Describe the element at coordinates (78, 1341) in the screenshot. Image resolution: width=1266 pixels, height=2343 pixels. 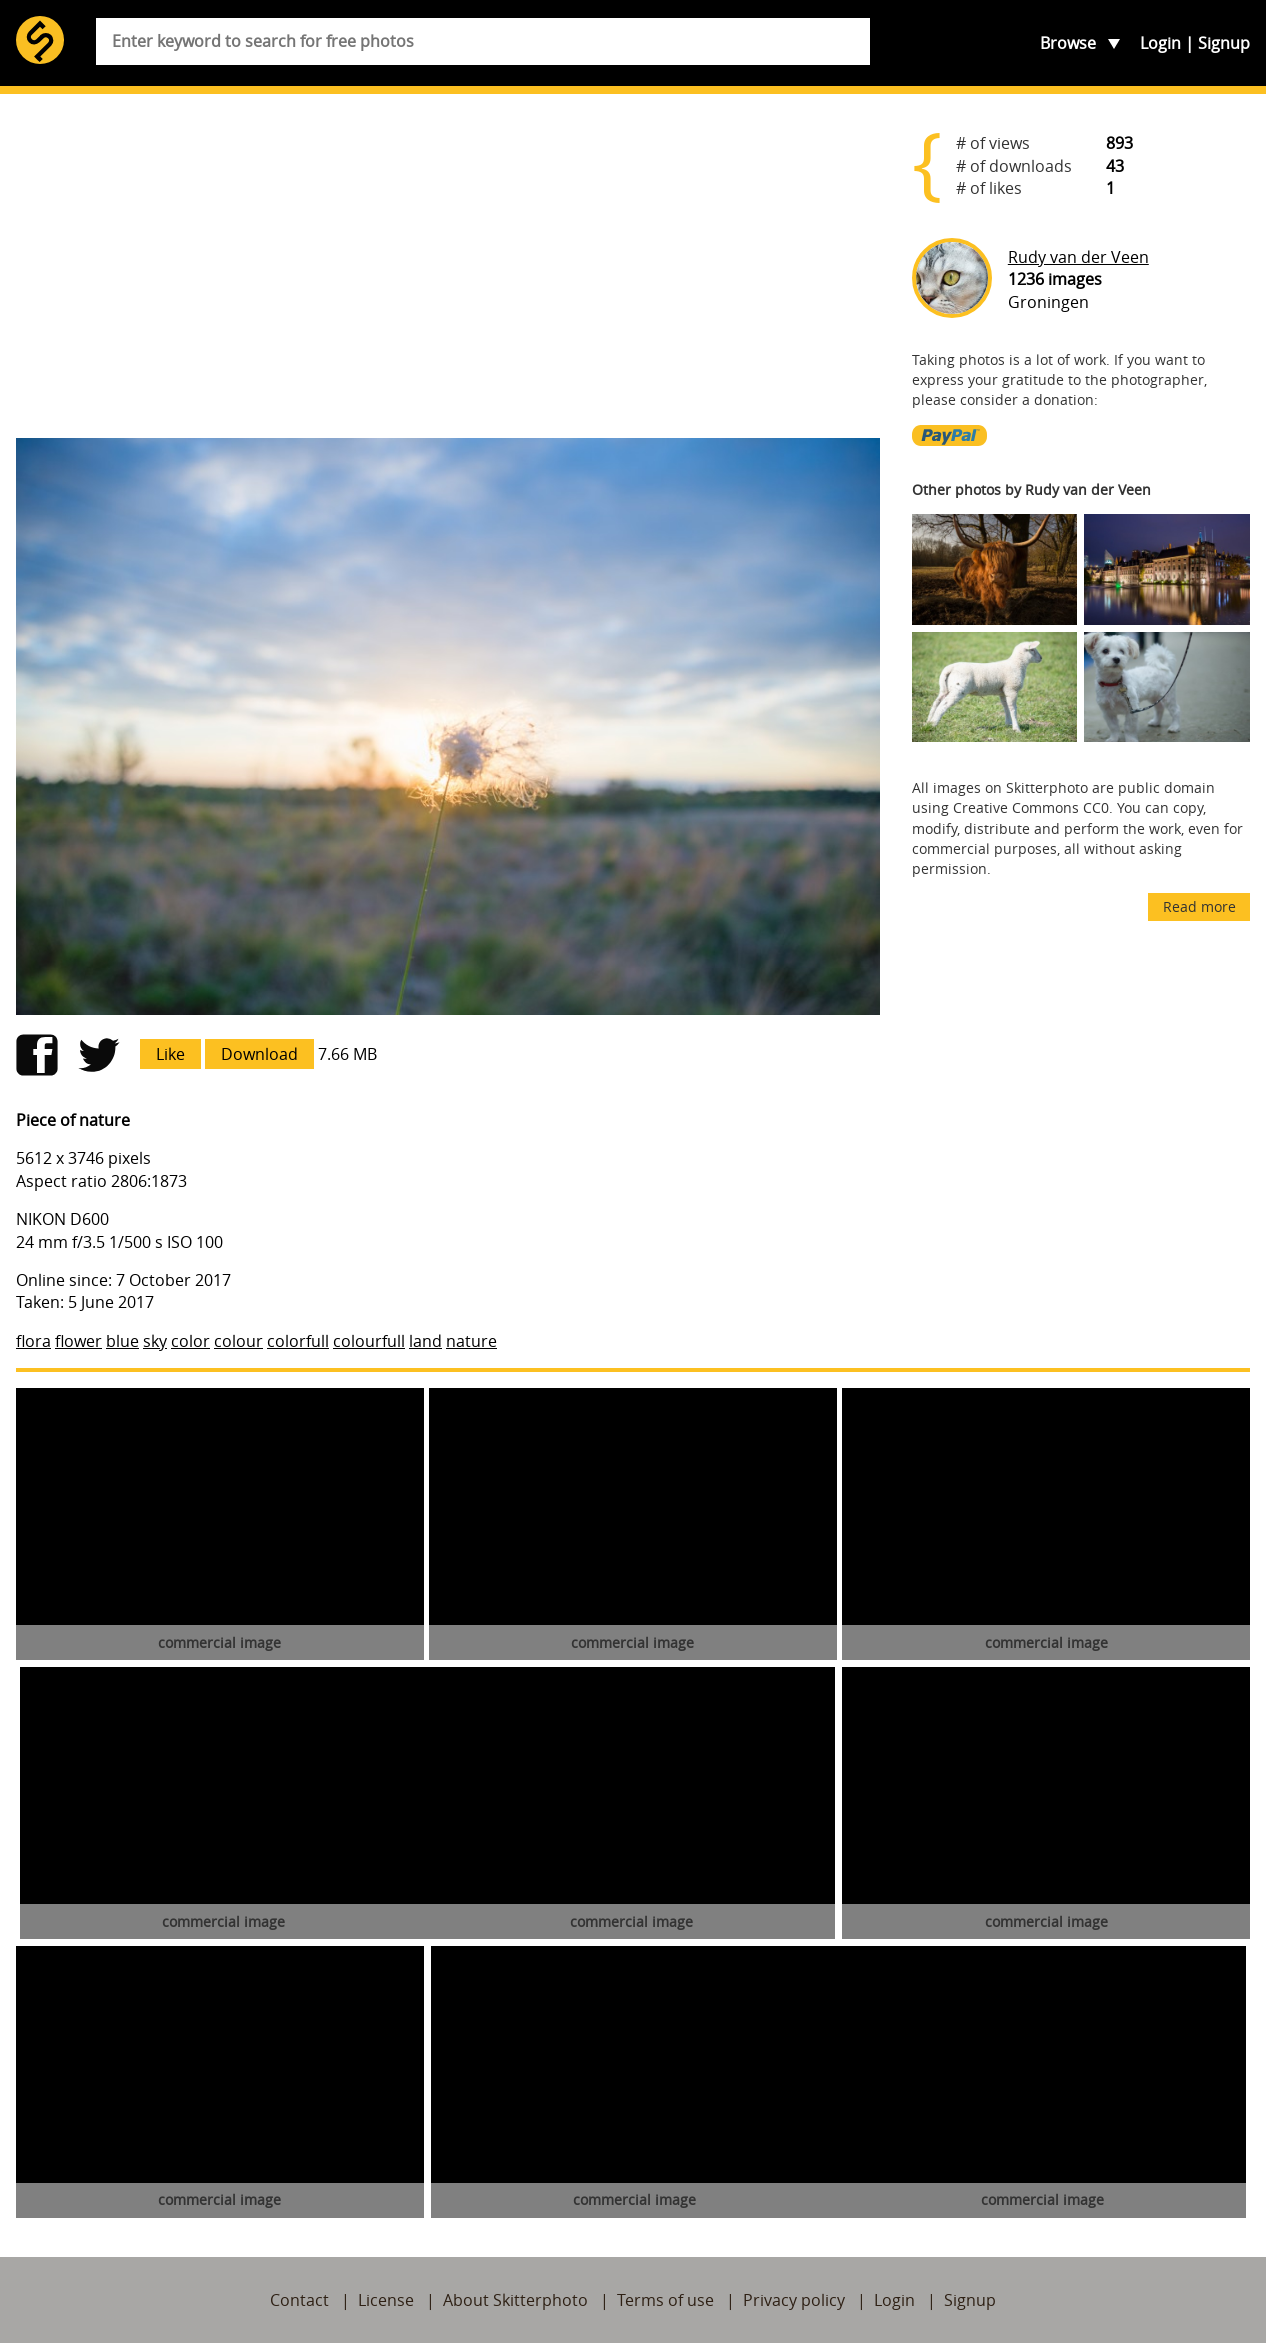
I see `flower` at that location.